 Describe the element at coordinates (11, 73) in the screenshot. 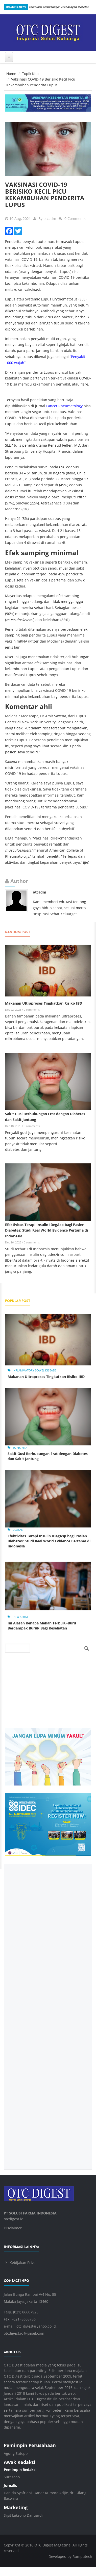

I see `Home` at that location.